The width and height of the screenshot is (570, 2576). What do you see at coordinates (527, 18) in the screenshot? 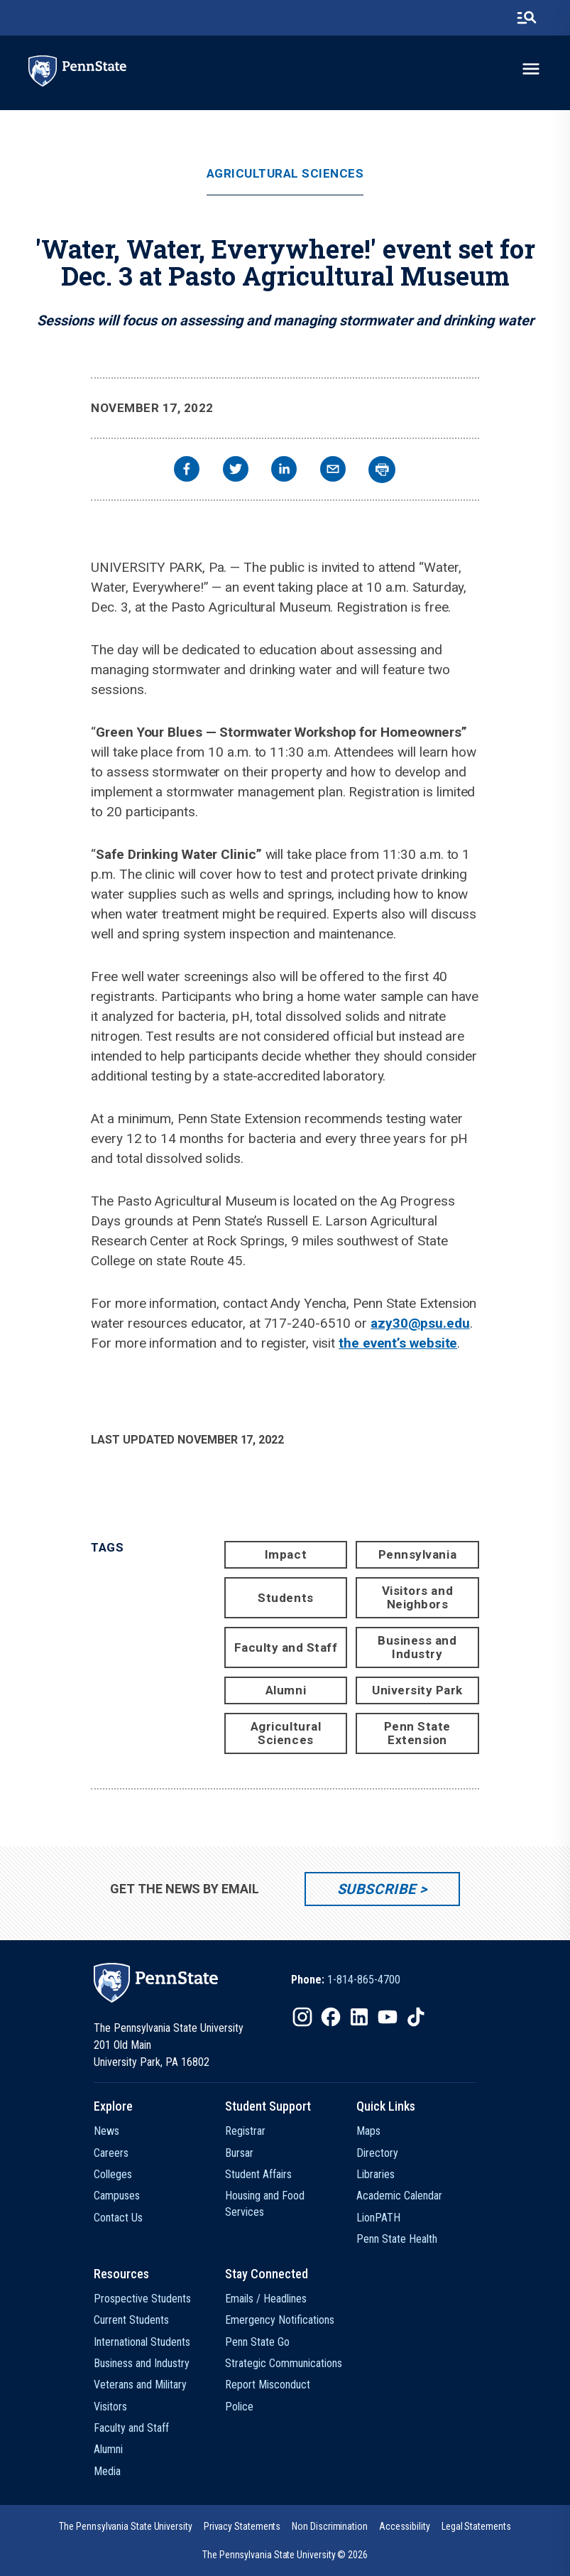
I see `[search-button]` at bounding box center [527, 18].